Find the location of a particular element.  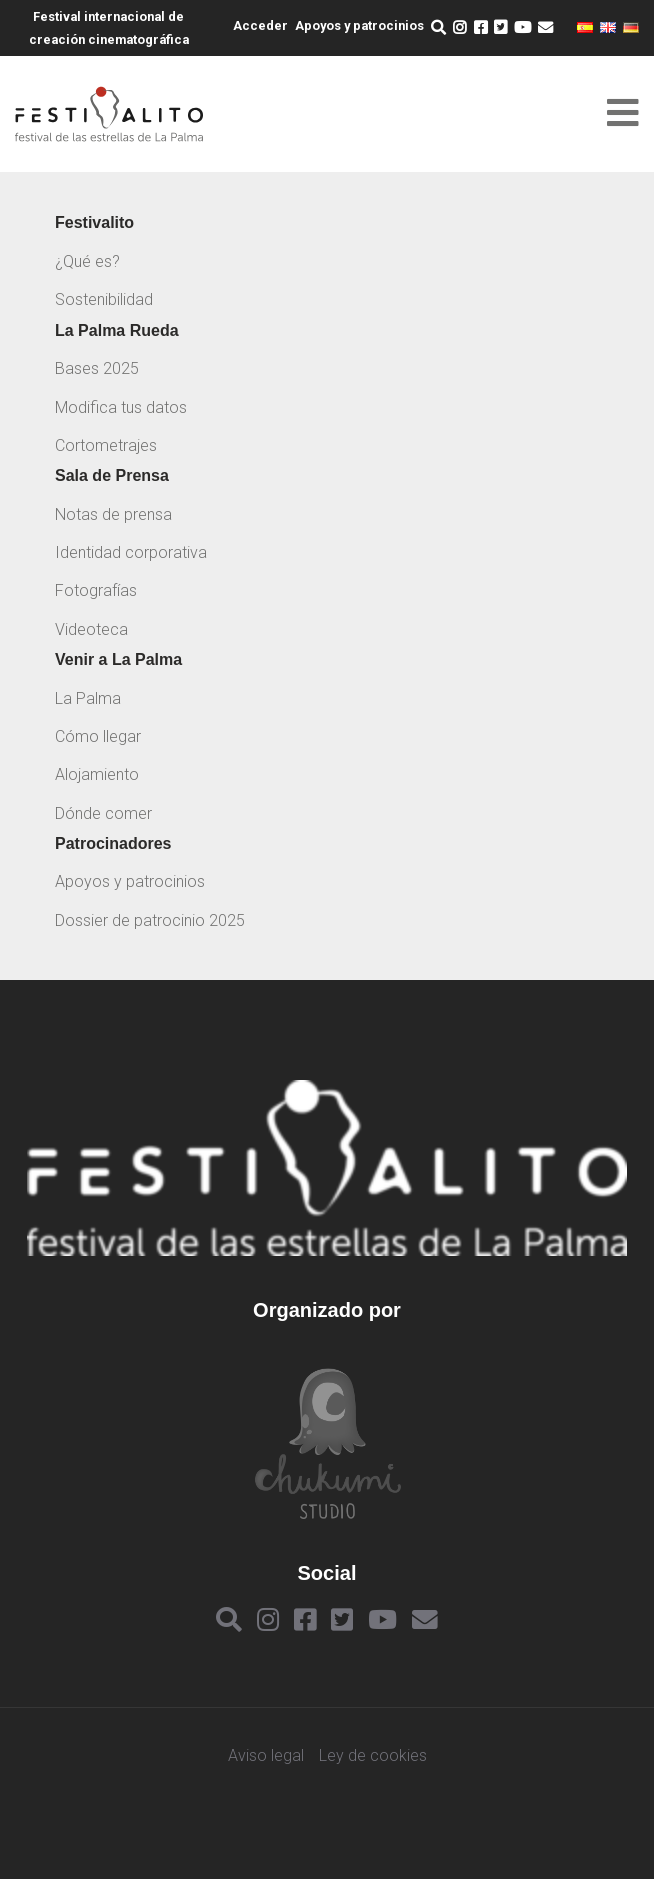

Cortometrajes is located at coordinates (106, 445).